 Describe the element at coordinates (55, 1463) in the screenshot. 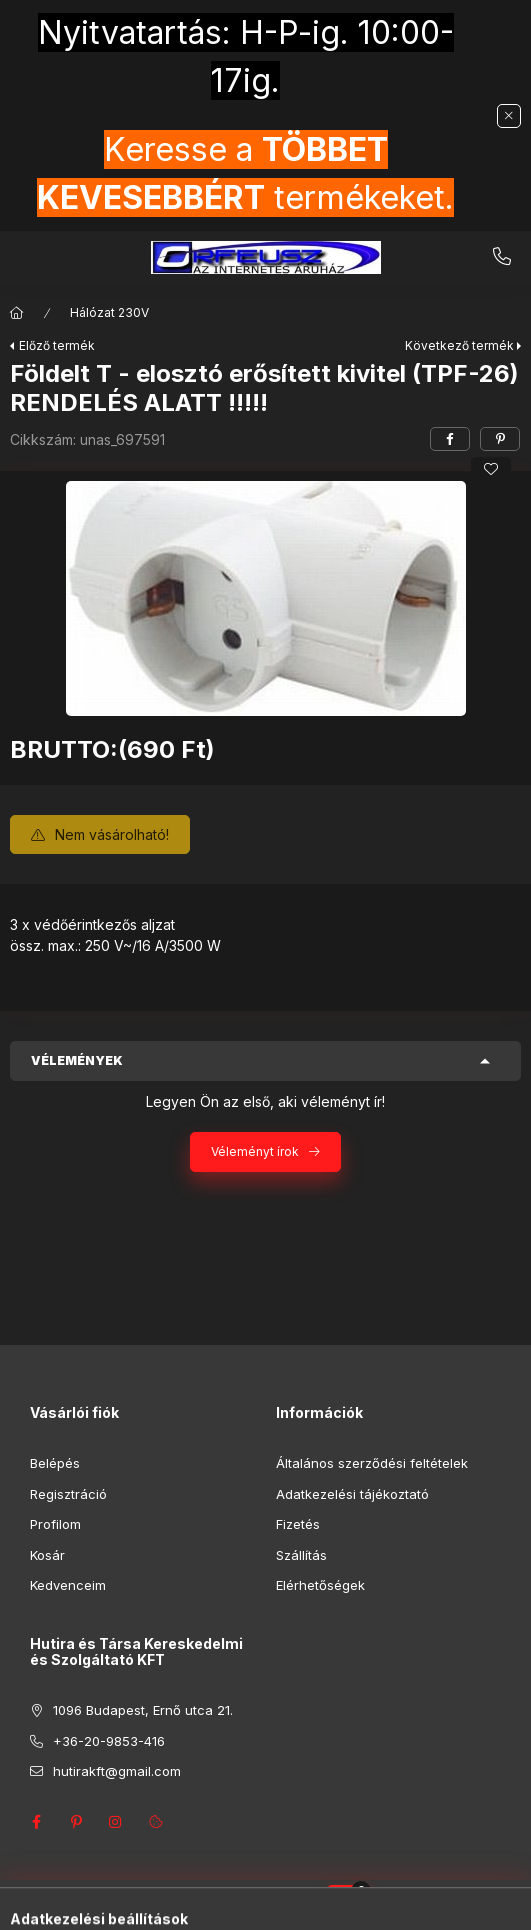

I see `Belépés` at that location.